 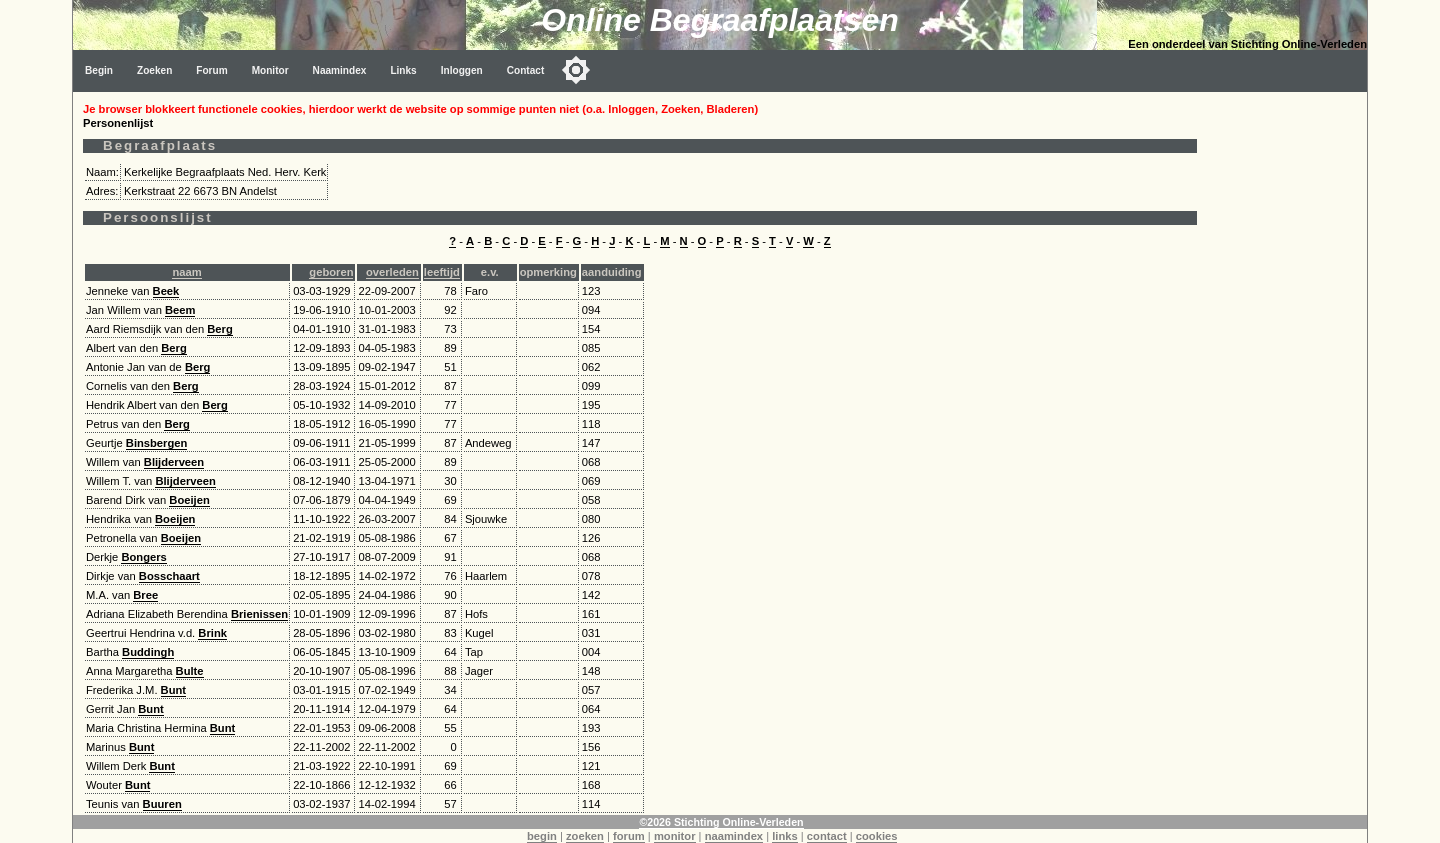 I want to click on Forum, so click(x=211, y=70).